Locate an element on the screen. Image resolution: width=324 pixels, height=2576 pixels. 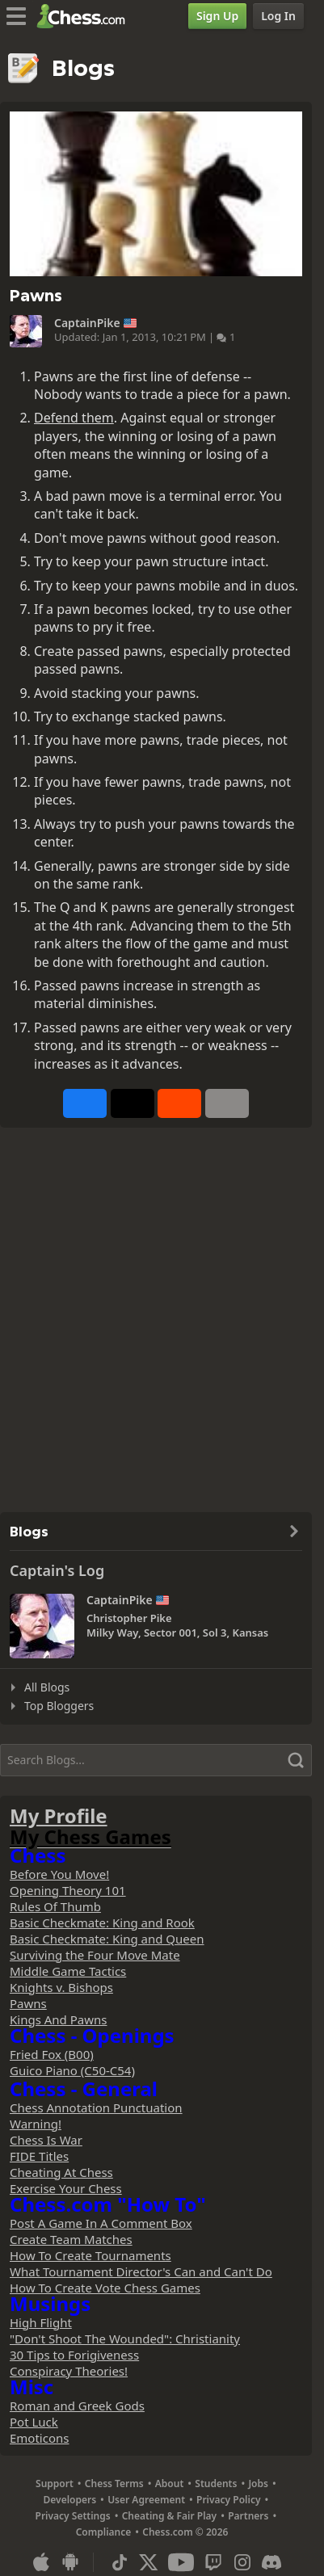
What Tournament Director's Can and Can't Do is located at coordinates (141, 2271).